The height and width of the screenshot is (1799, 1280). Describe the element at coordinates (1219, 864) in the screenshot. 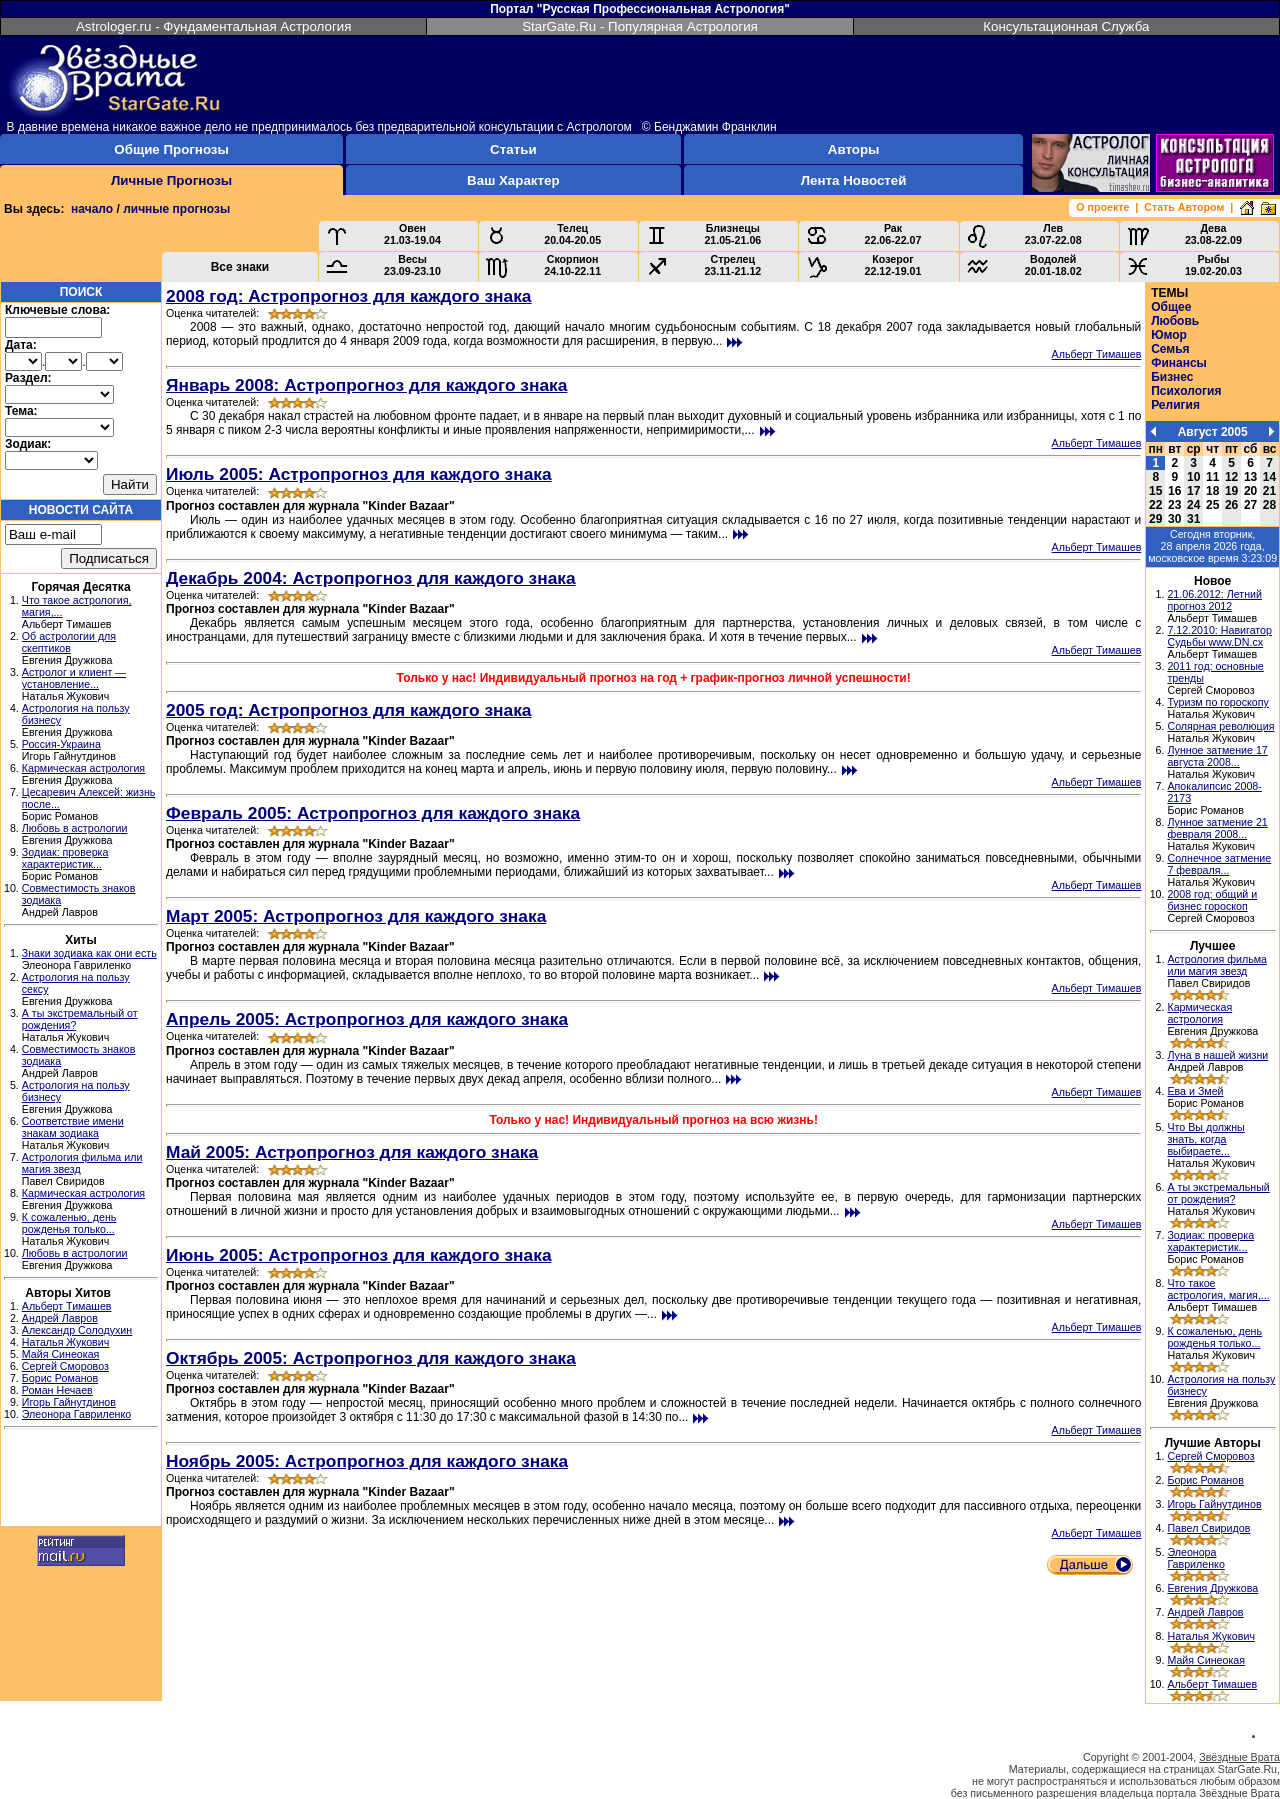

I see `Солнечное затмение 7 февраля...` at that location.